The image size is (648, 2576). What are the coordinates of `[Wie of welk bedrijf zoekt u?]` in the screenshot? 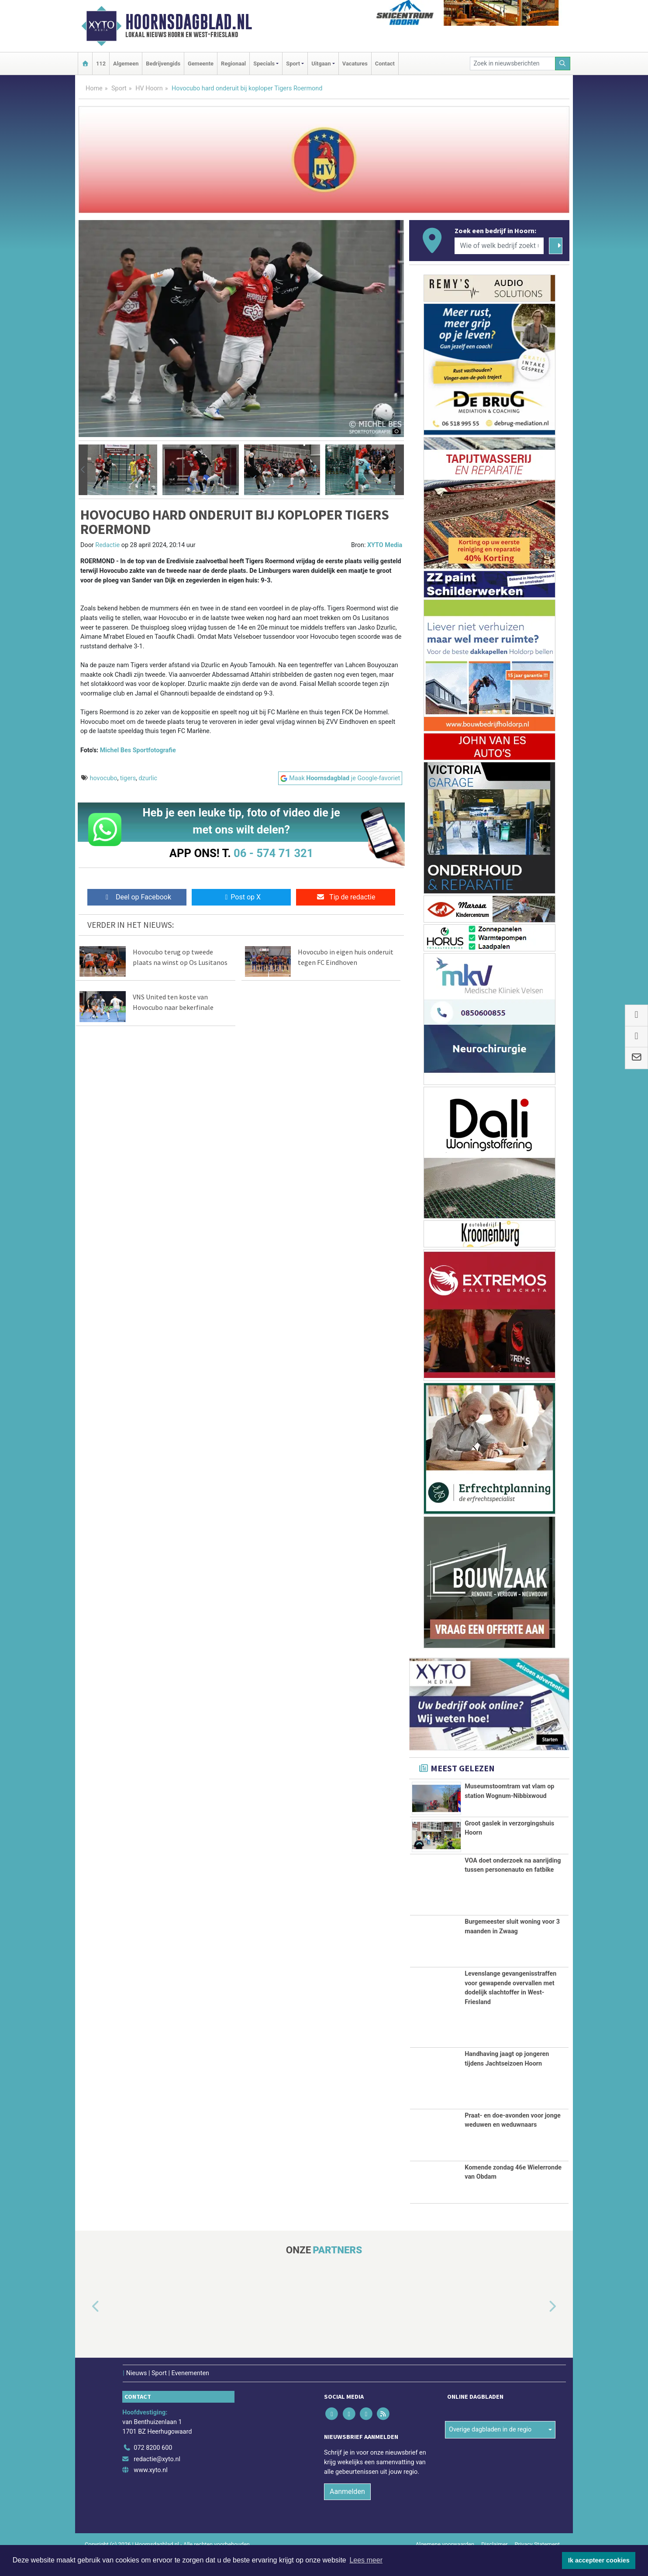 It's located at (499, 246).